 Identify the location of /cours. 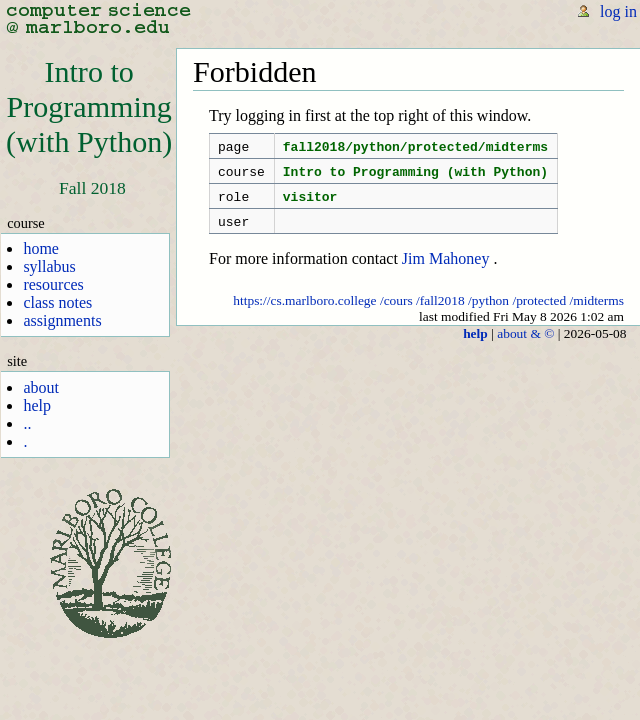
(396, 312).